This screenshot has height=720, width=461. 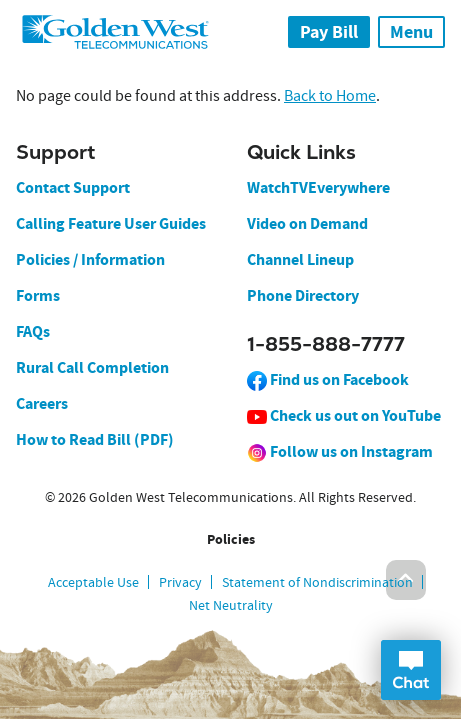 I want to click on Pay Bill, so click(x=329, y=32).